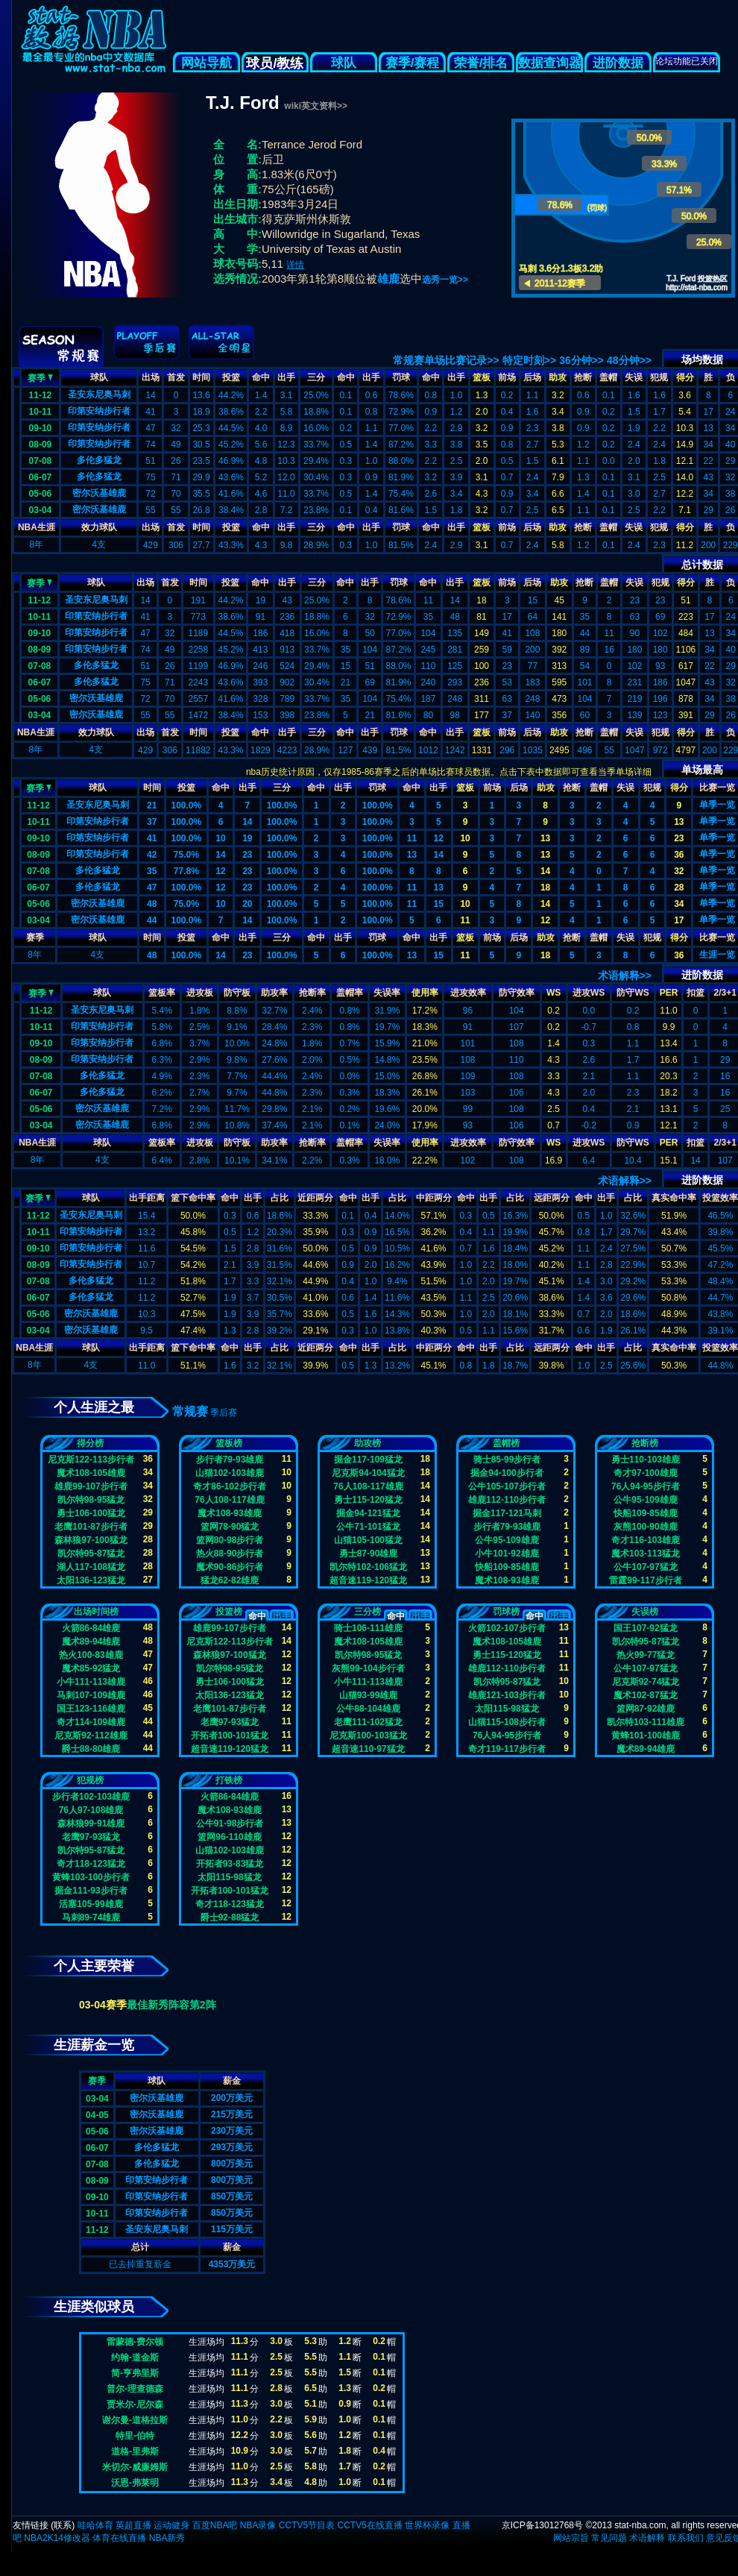  Describe the element at coordinates (176, 377) in the screenshot. I see `首发` at that location.